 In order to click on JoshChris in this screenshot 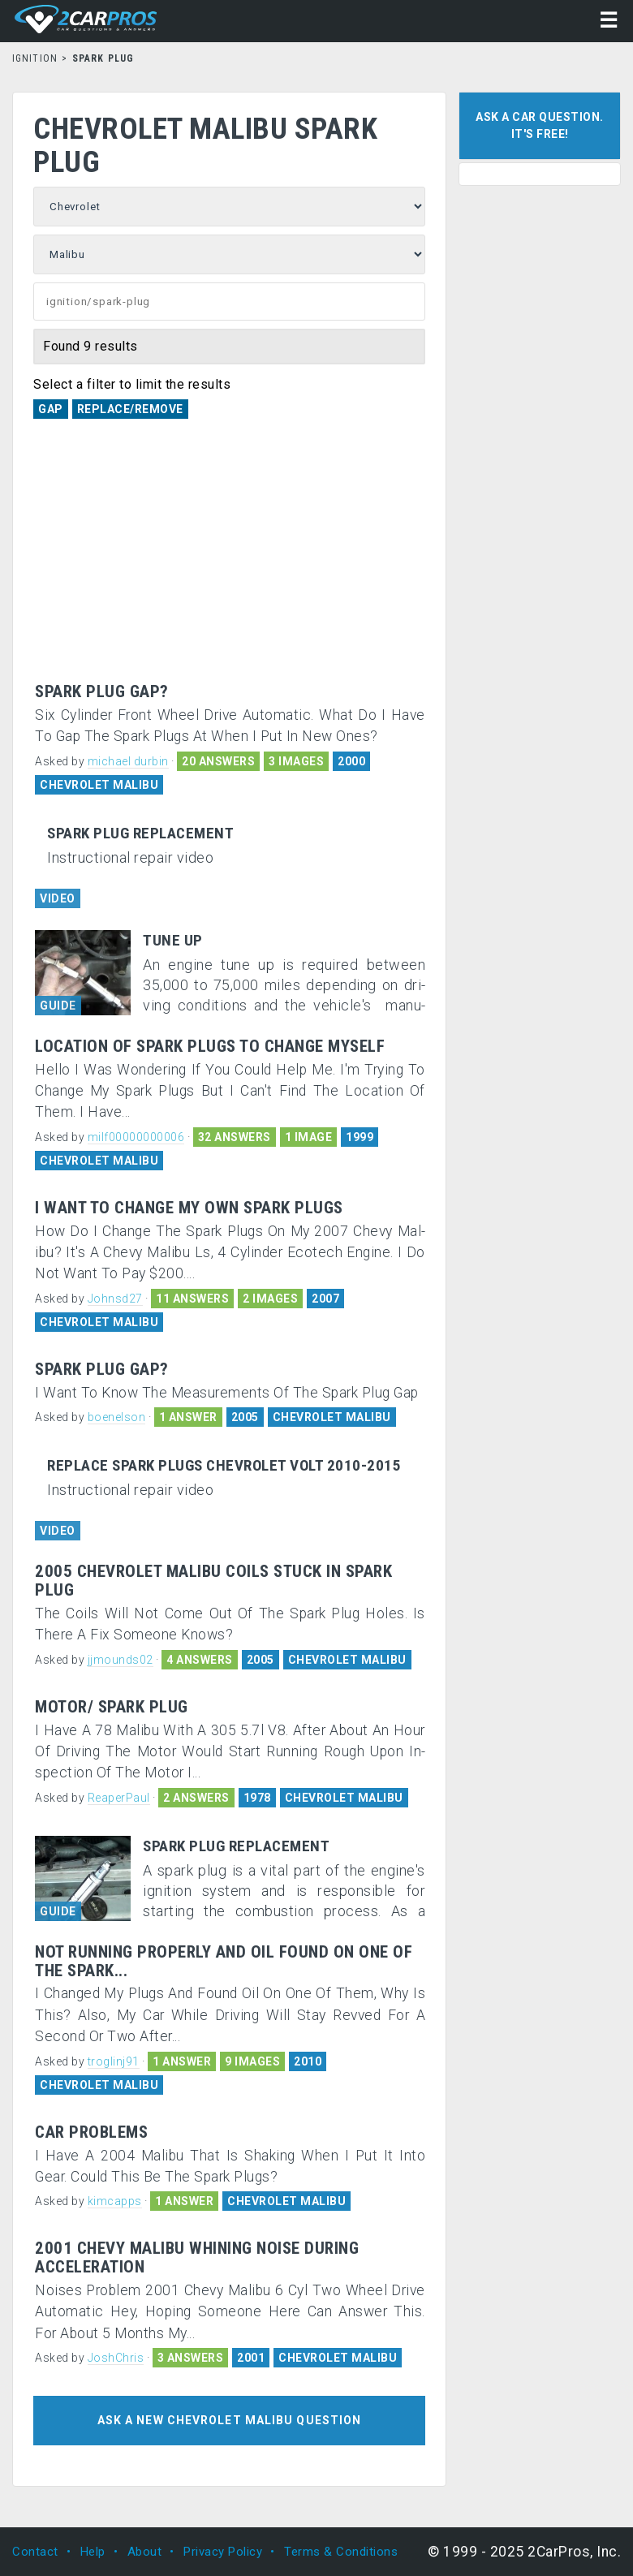, I will do `click(116, 2357)`.